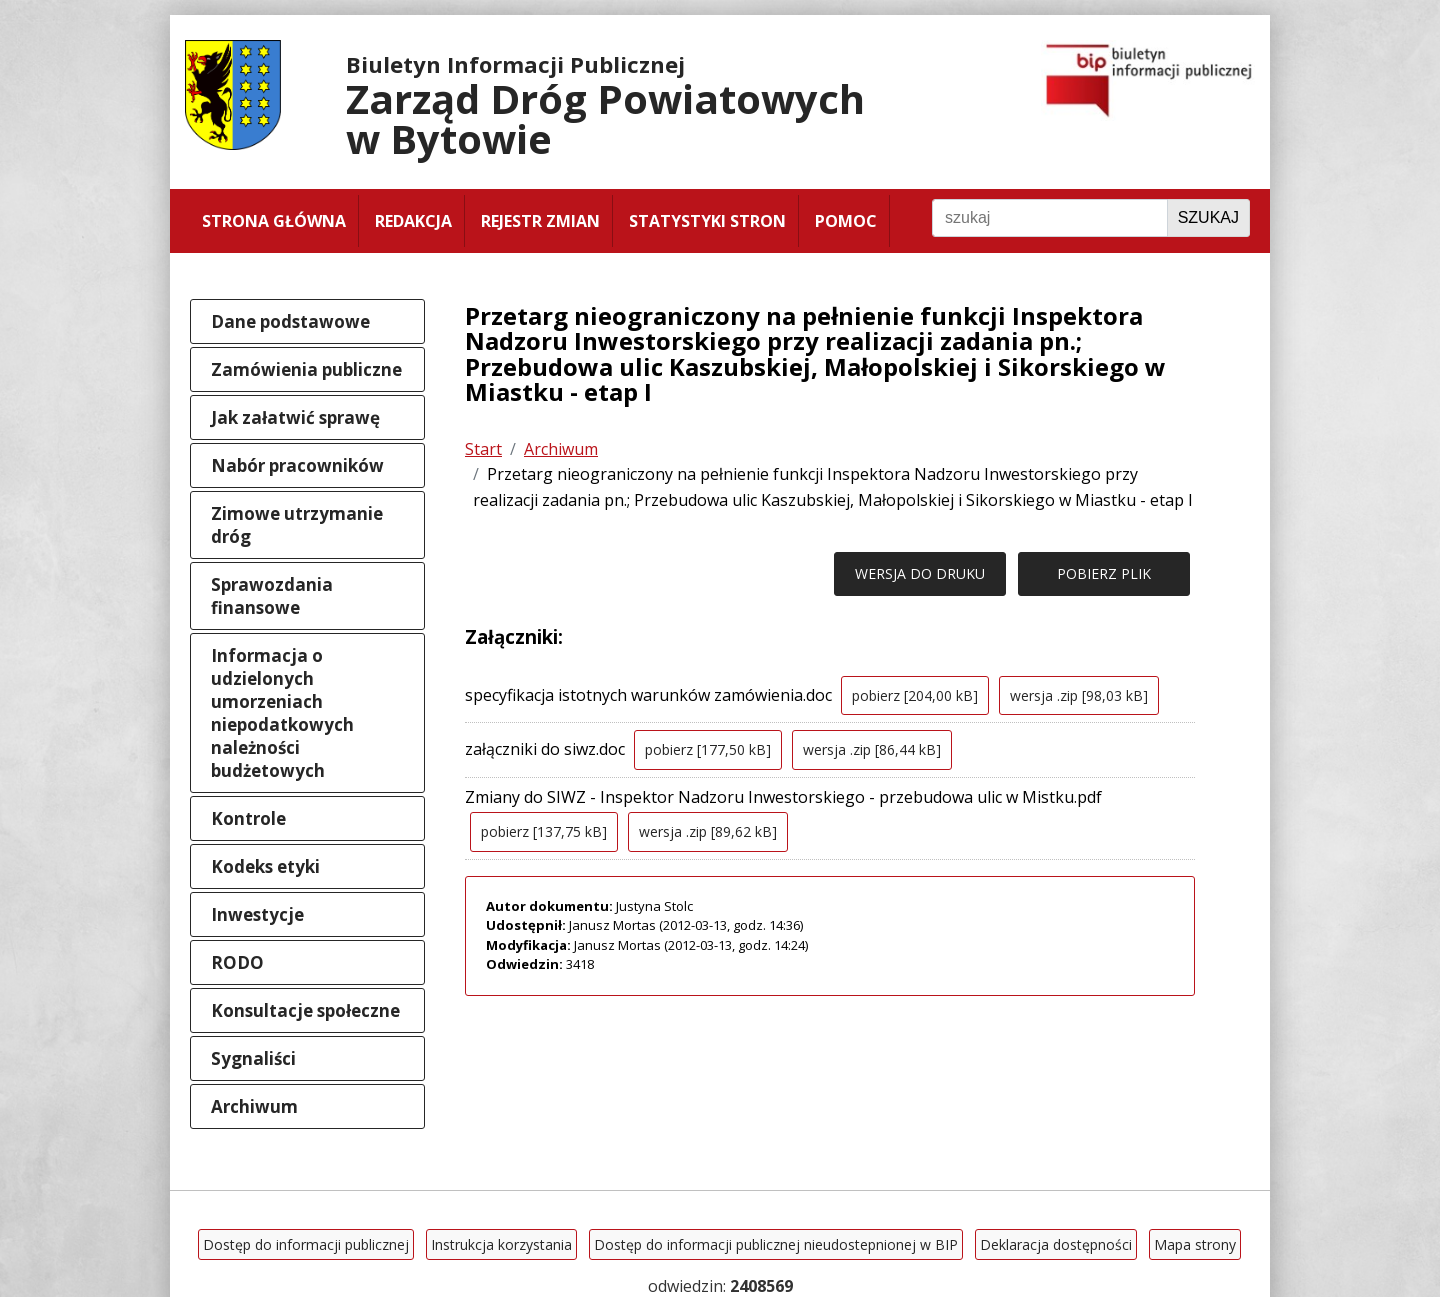  What do you see at coordinates (1195, 1244) in the screenshot?
I see `Mapa strony` at bounding box center [1195, 1244].